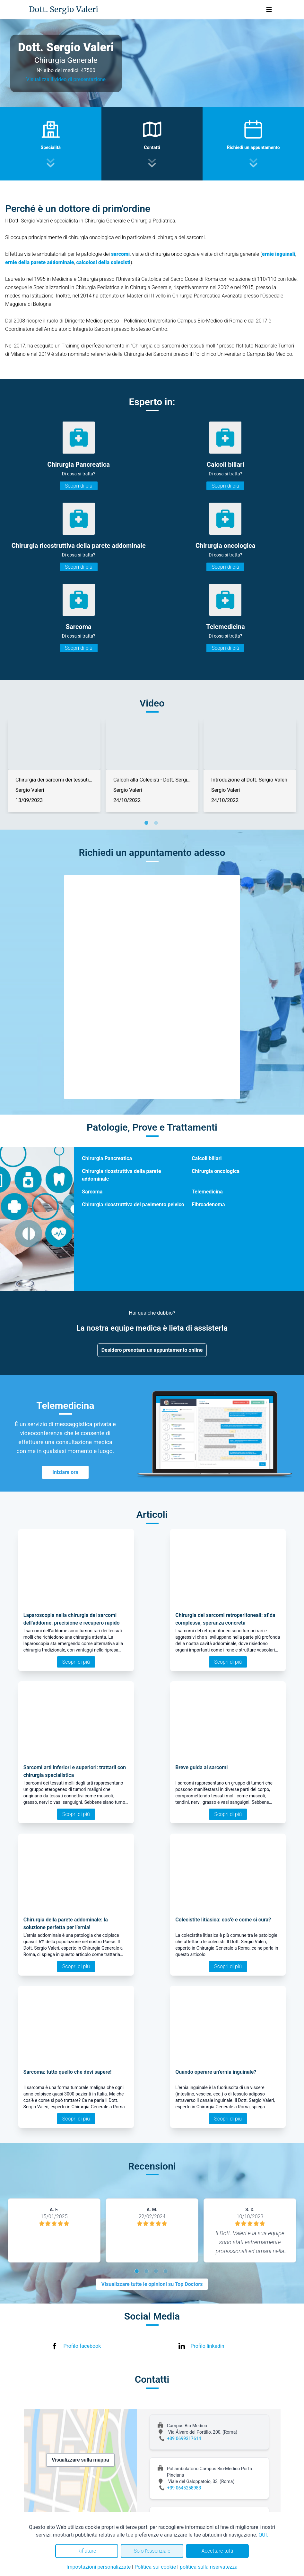 The height and width of the screenshot is (2576, 304). I want to click on Telemedicina, so click(207, 1192).